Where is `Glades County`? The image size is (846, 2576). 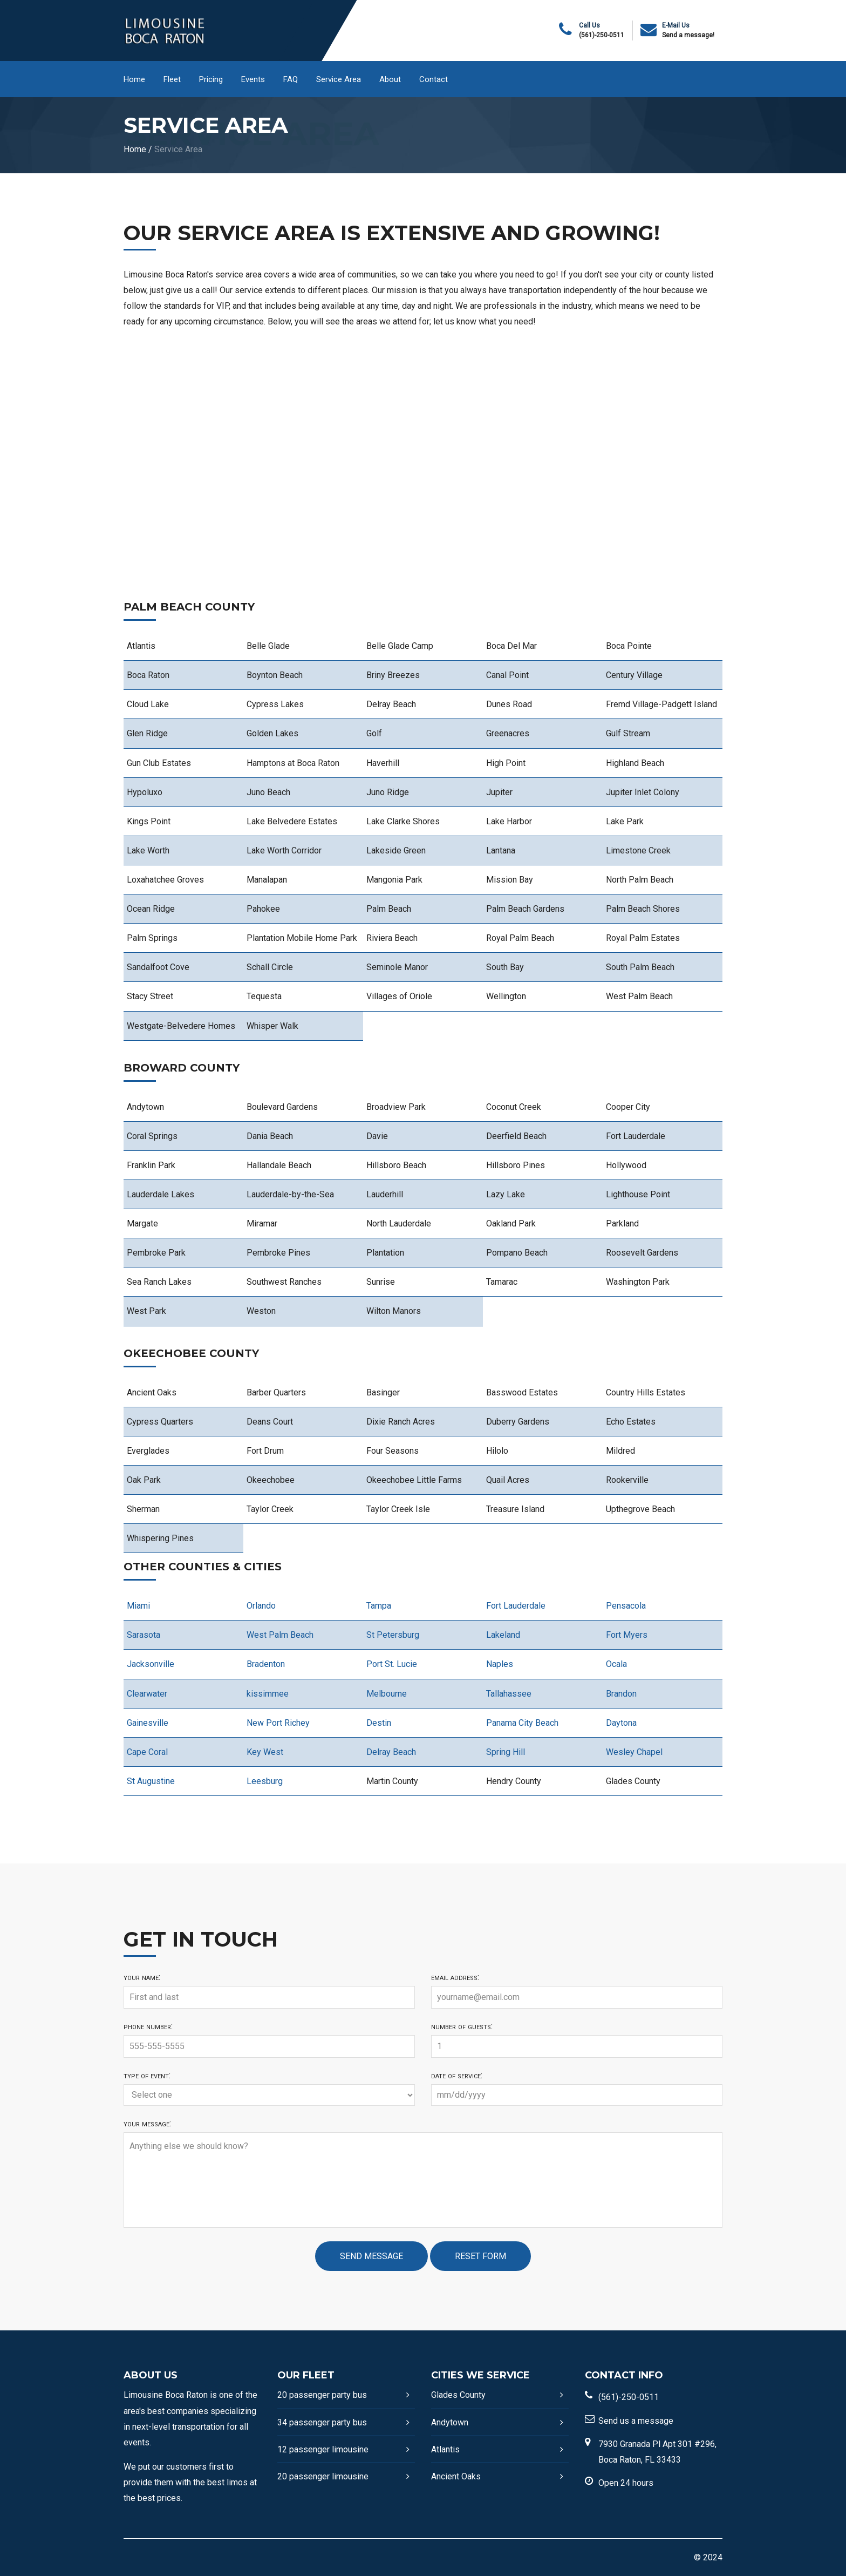 Glades County is located at coordinates (458, 2395).